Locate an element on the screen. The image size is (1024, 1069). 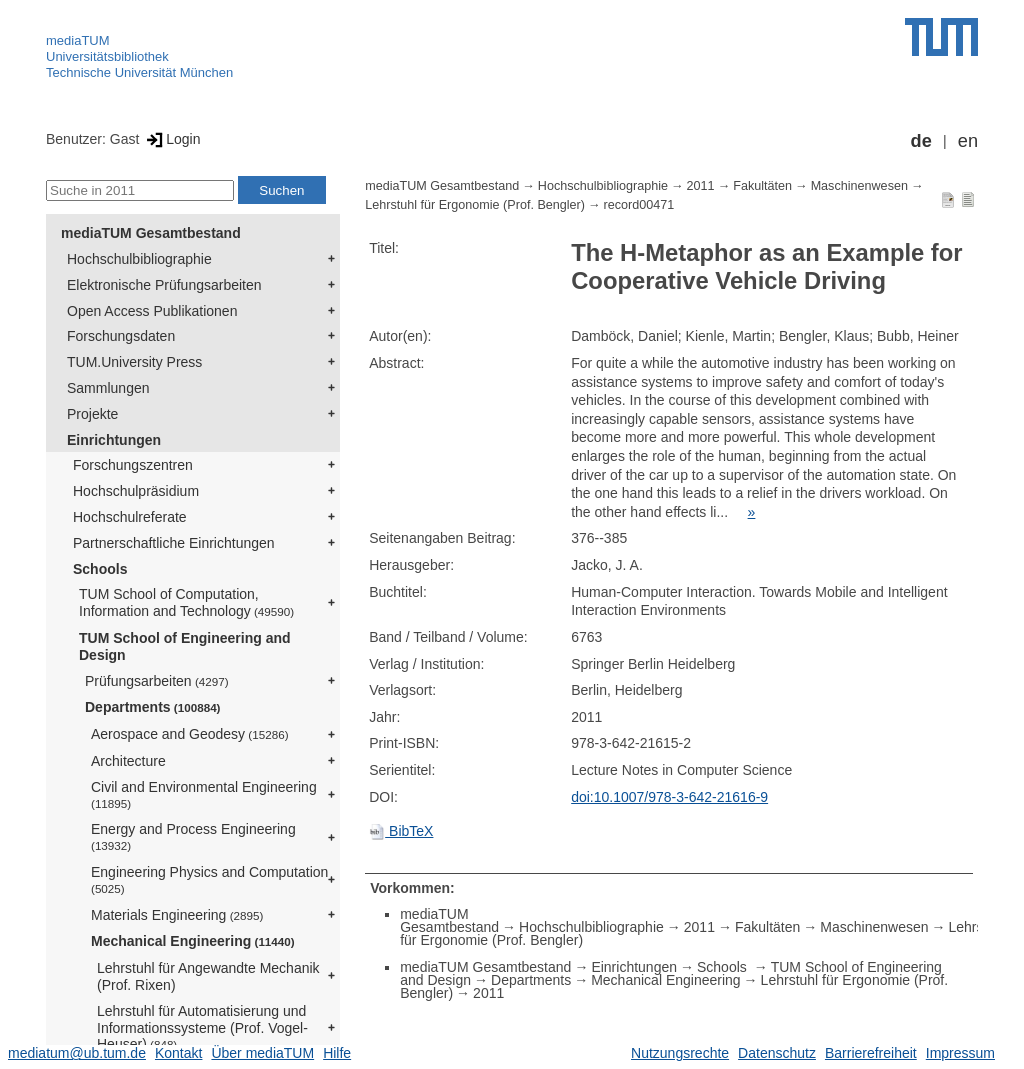
Open Access Publikationen is located at coordinates (152, 311).